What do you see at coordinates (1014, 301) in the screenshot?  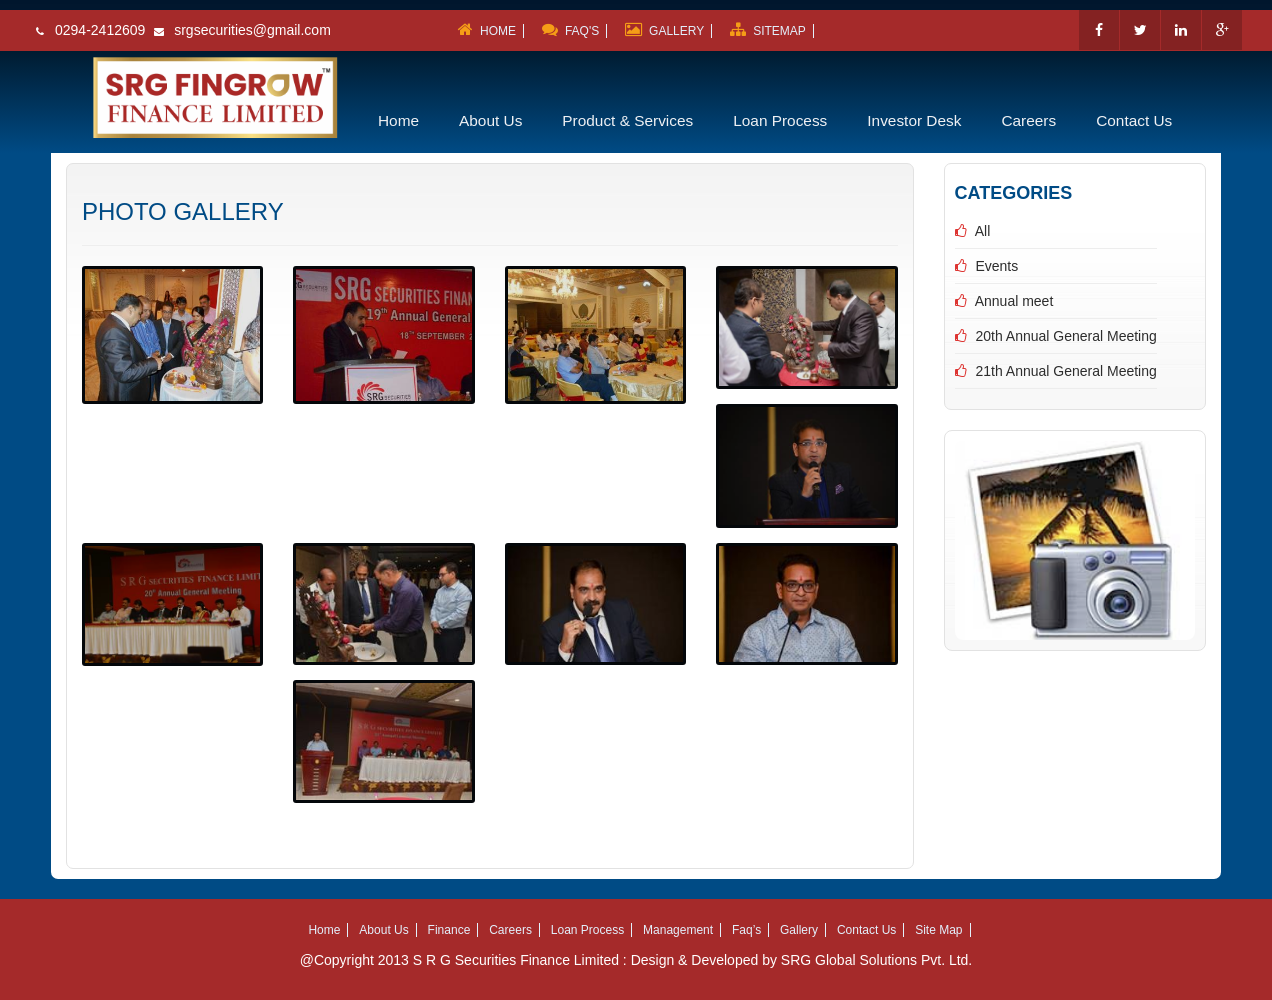 I see `Annual meet` at bounding box center [1014, 301].